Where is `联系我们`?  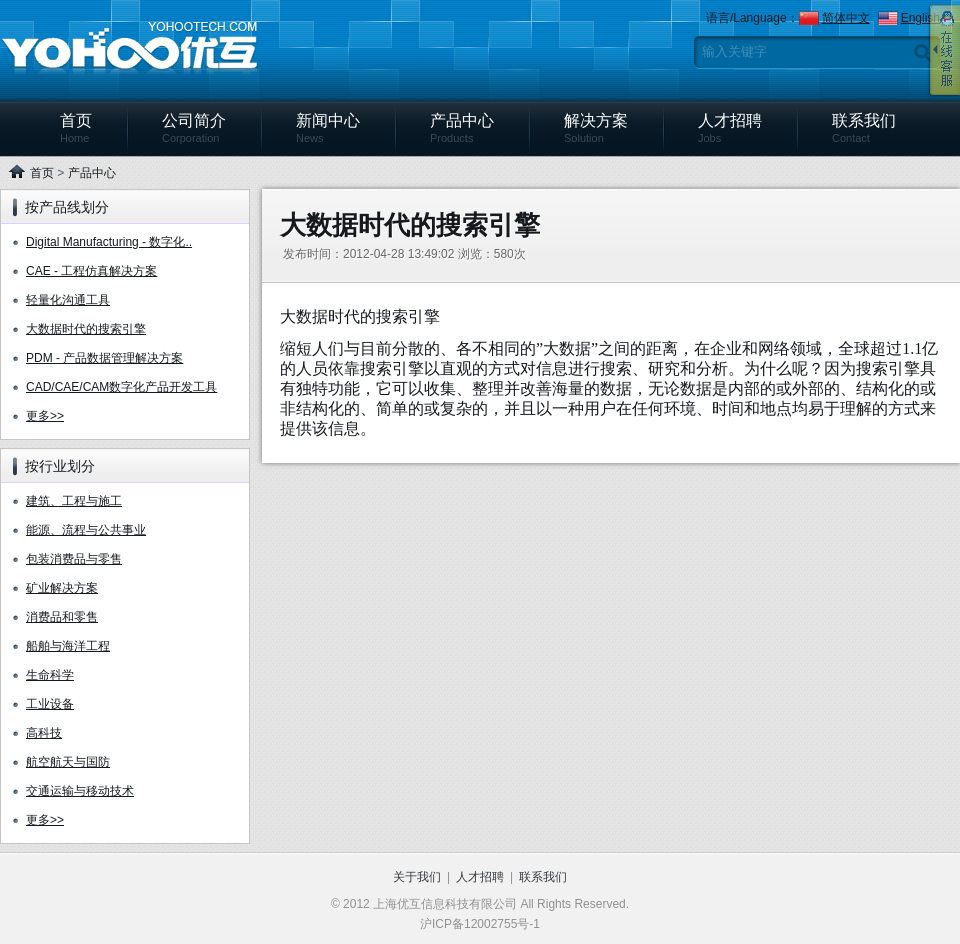 联系我们 is located at coordinates (864, 128).